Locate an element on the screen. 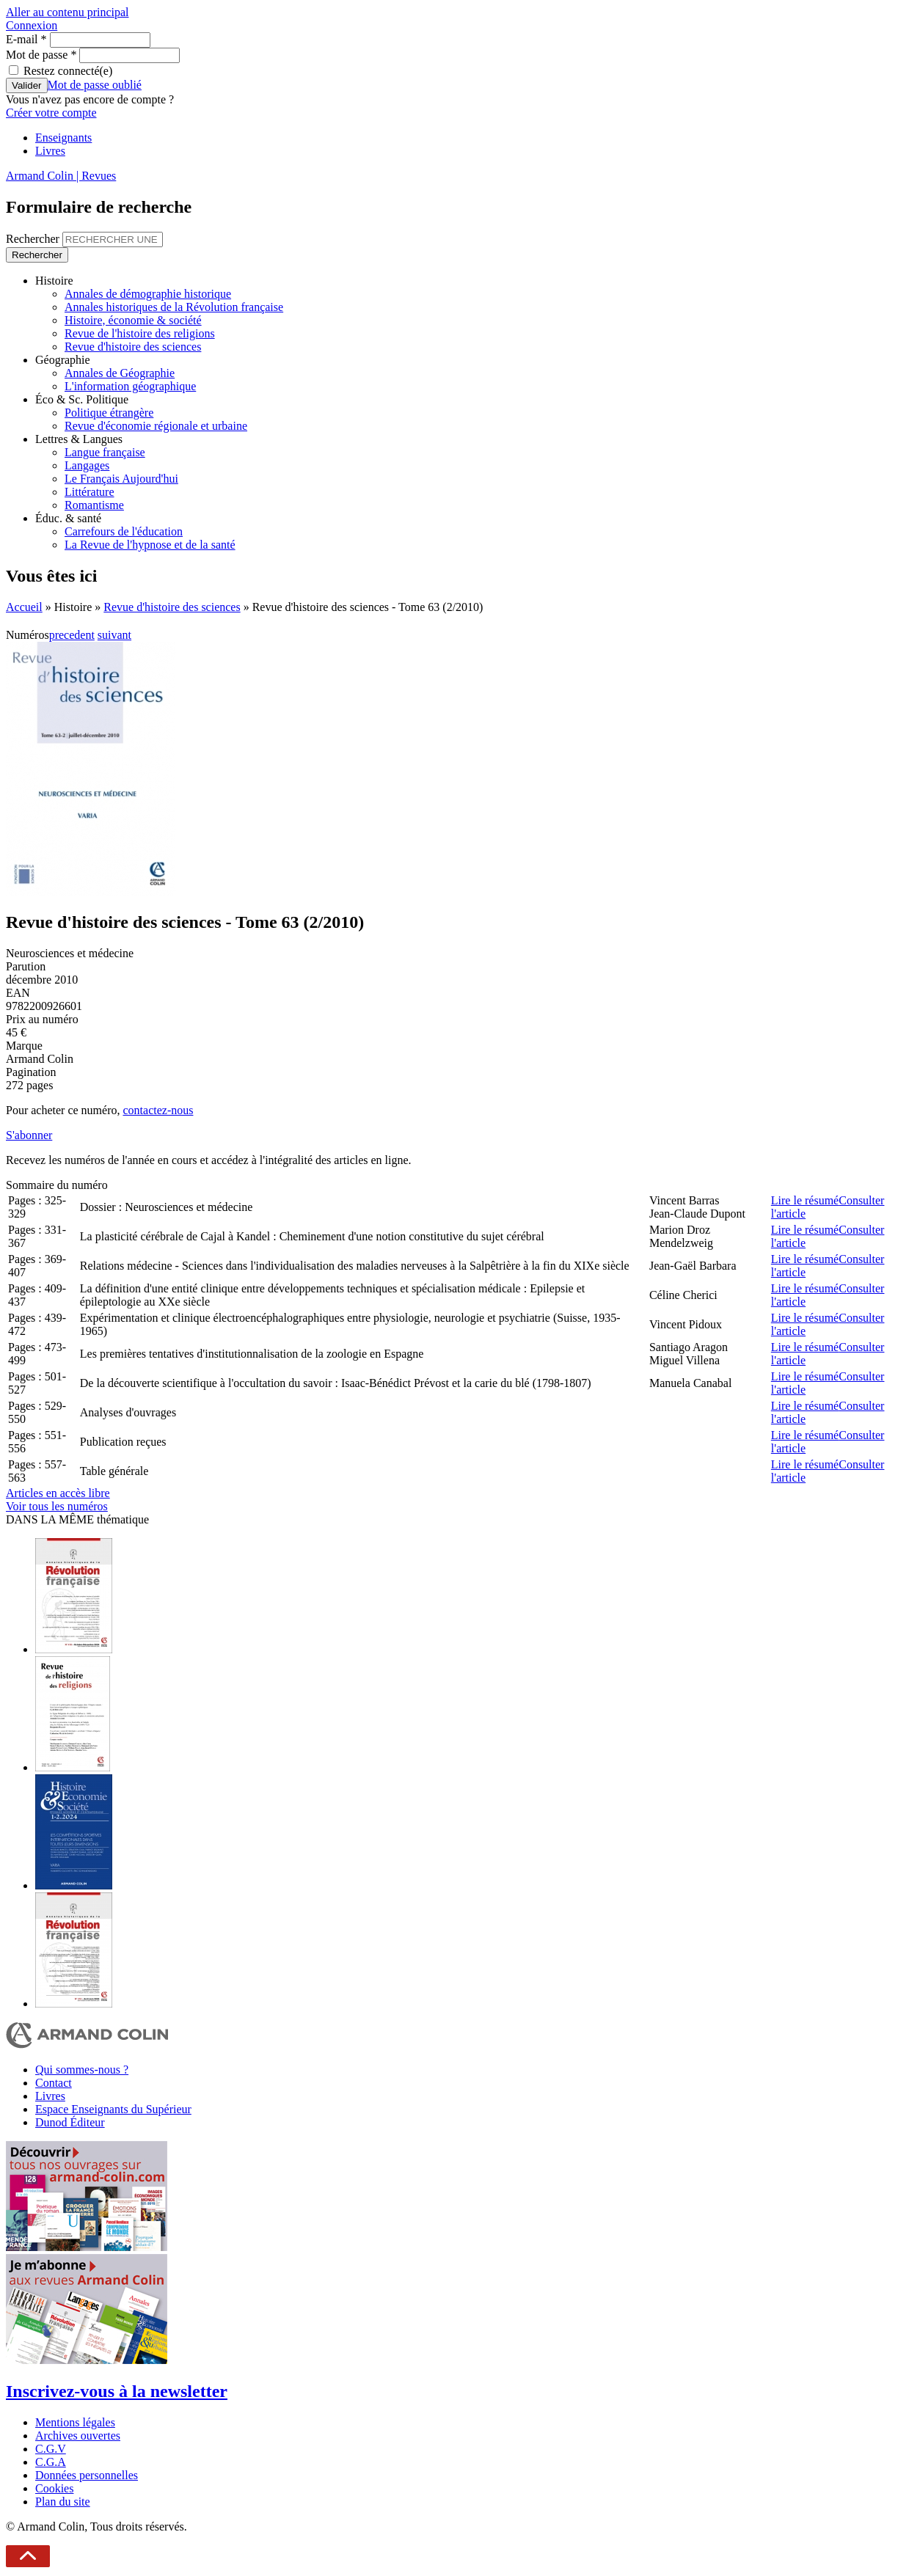 This screenshot has height=2576, width=920. Mot de passe is located at coordinates (41, 54).